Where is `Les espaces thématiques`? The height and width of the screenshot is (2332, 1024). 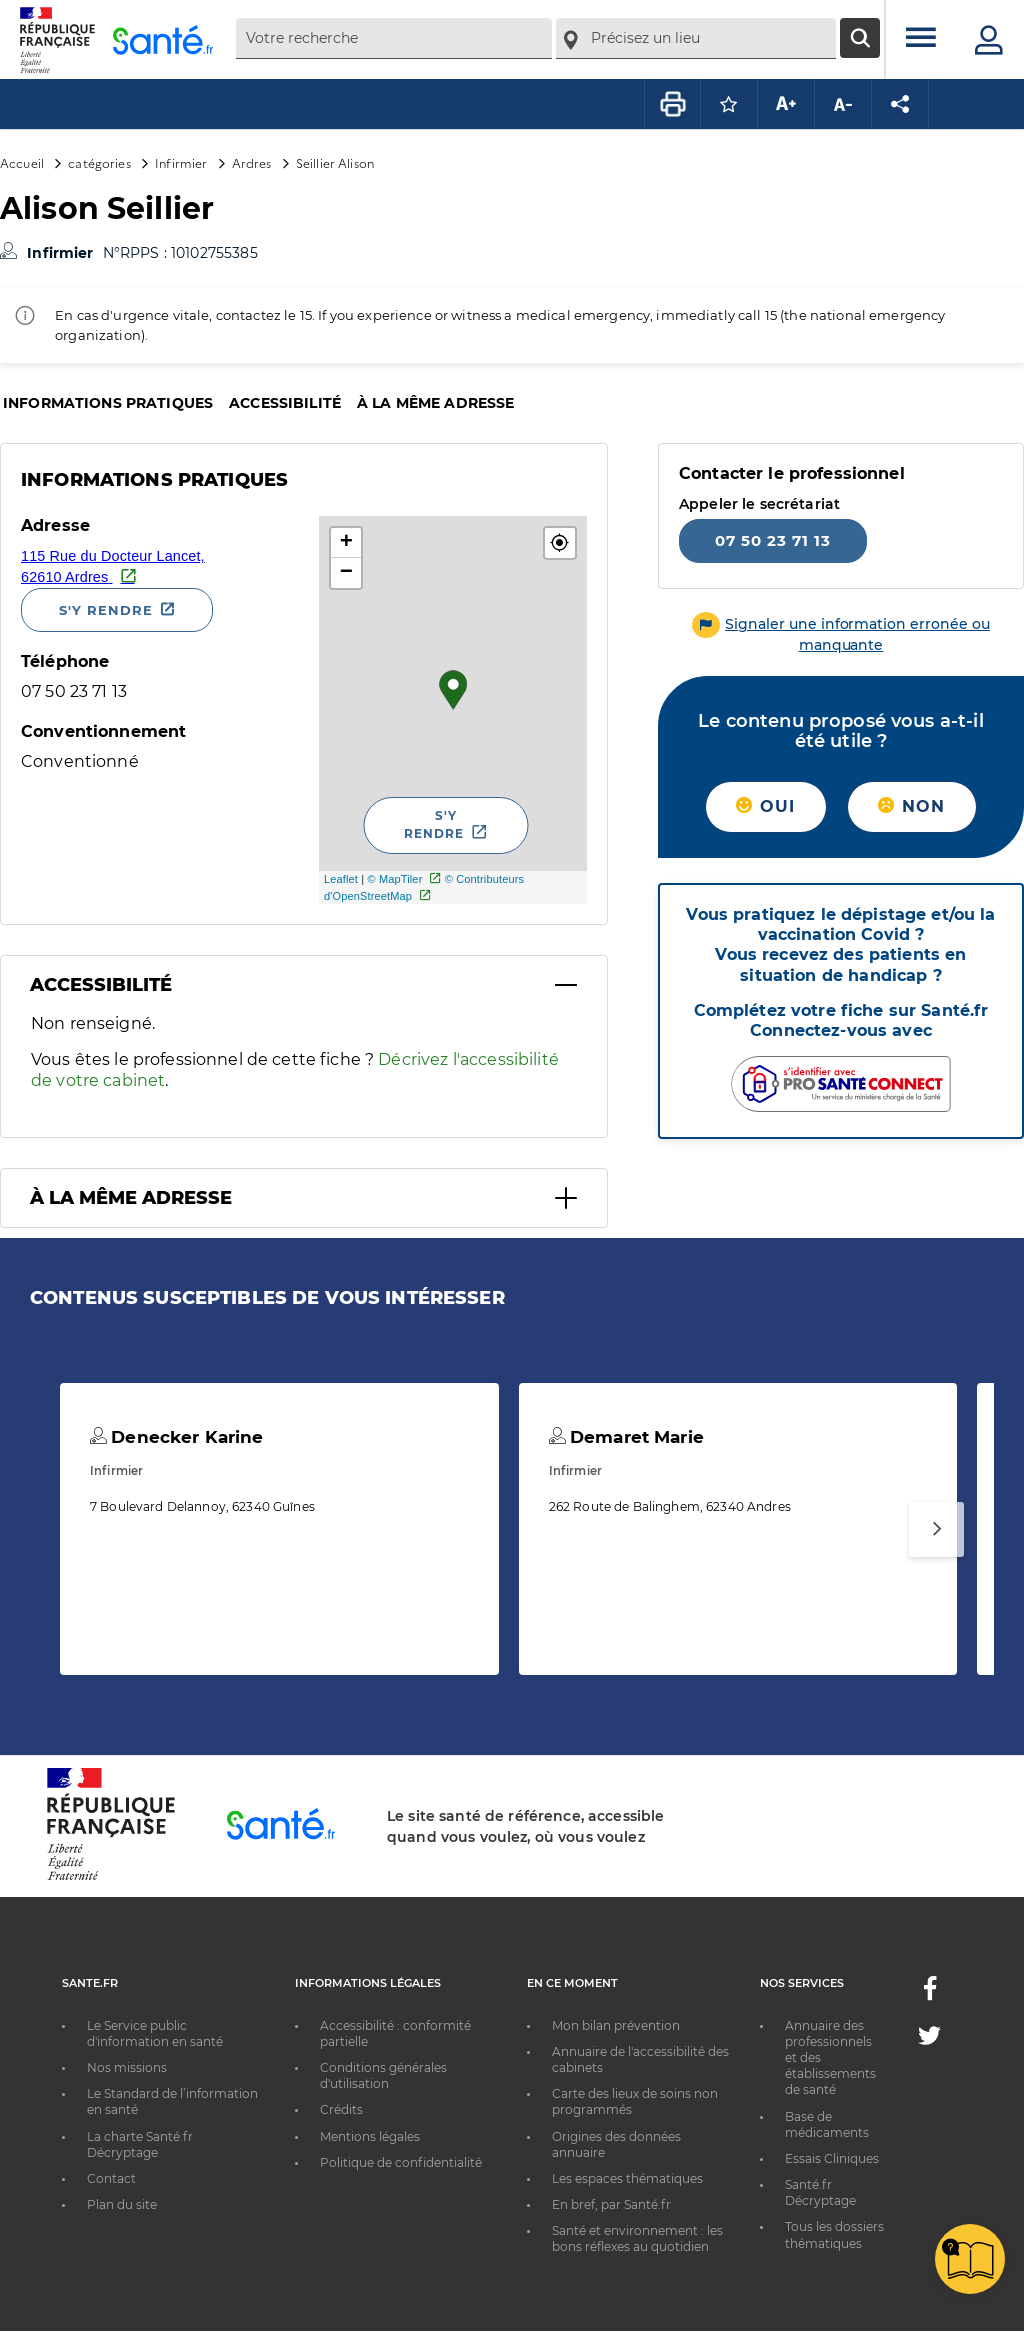 Les espaces thématiques is located at coordinates (627, 2178).